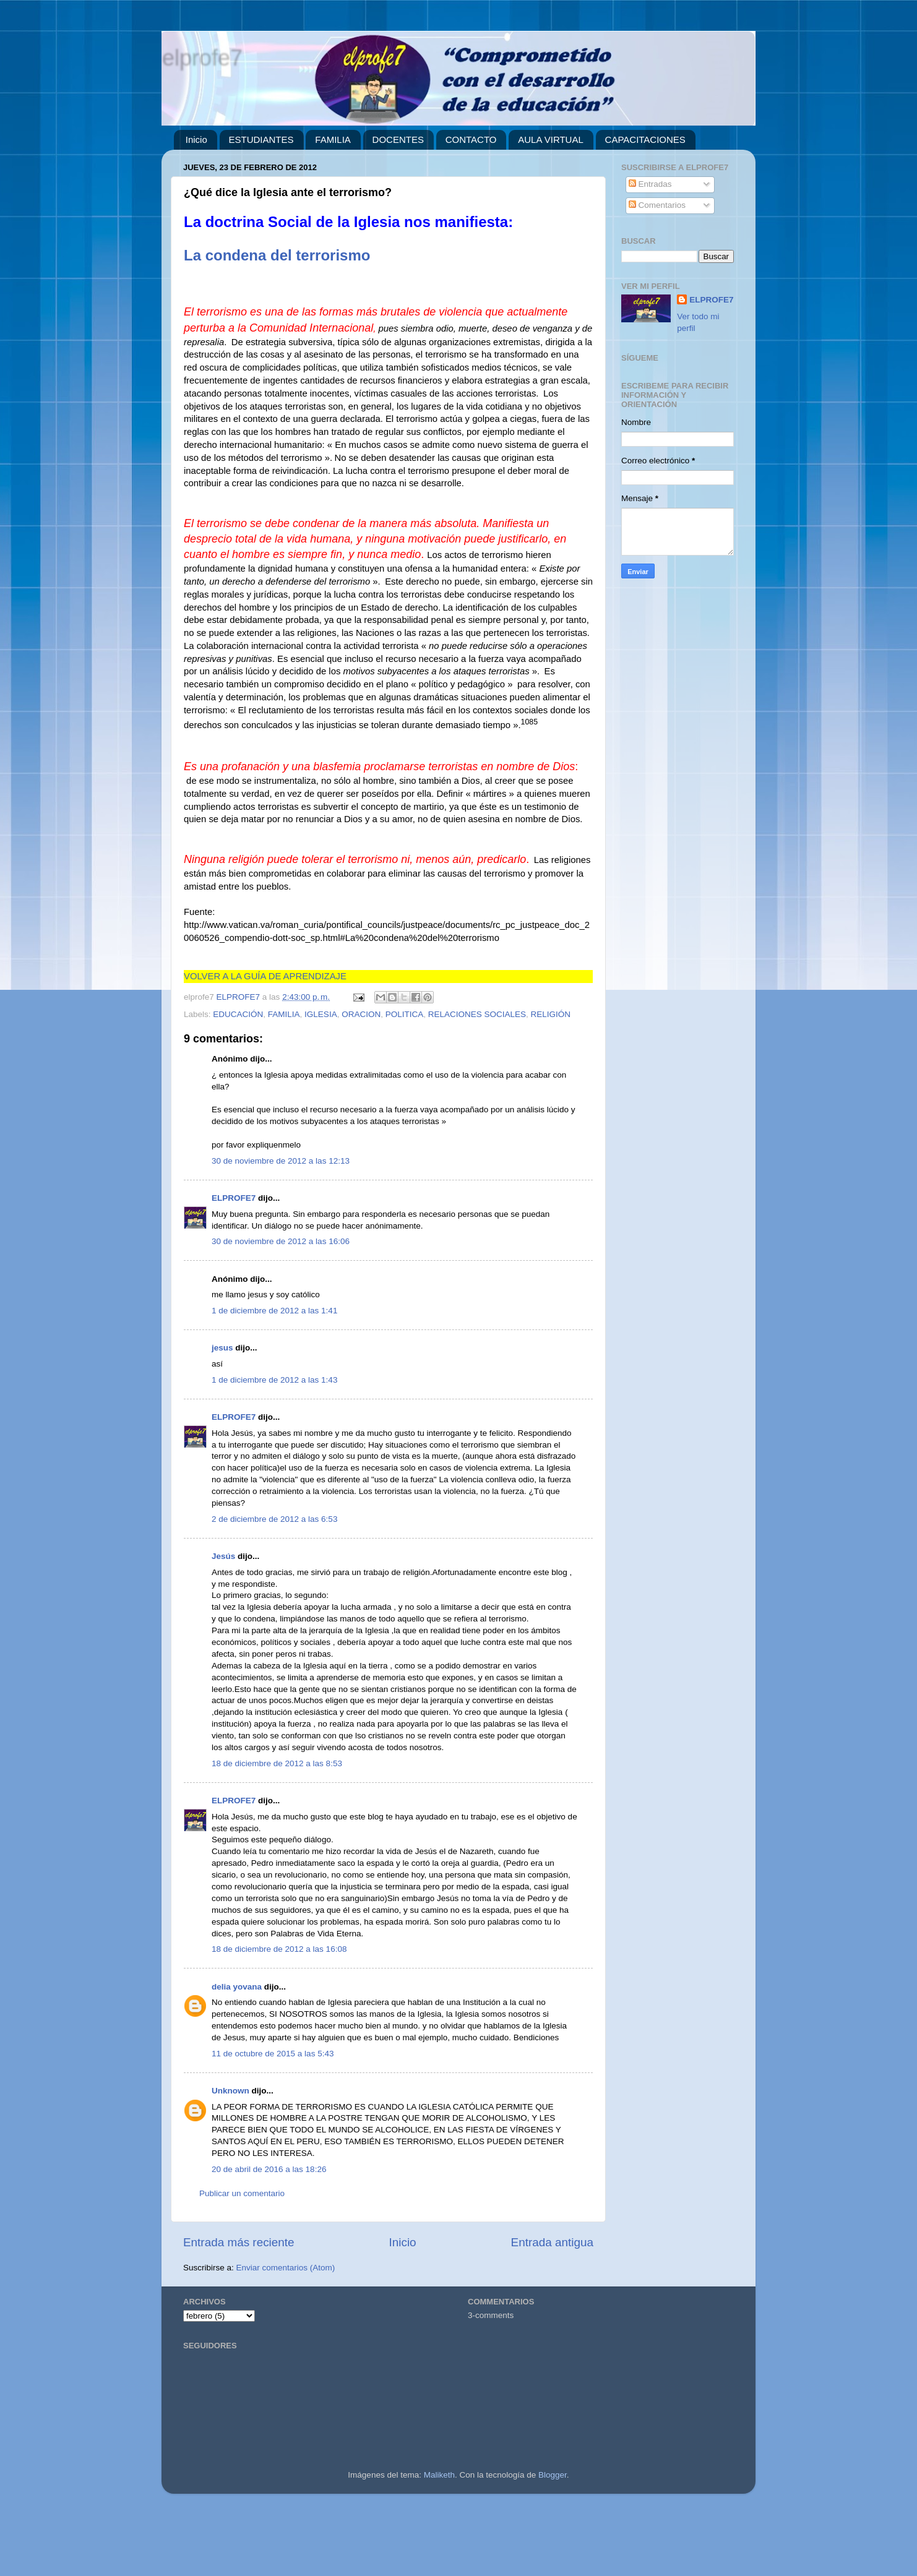 The width and height of the screenshot is (917, 2576). What do you see at coordinates (274, 1380) in the screenshot?
I see `1 de diciembre de 2012 a las 1:43` at bounding box center [274, 1380].